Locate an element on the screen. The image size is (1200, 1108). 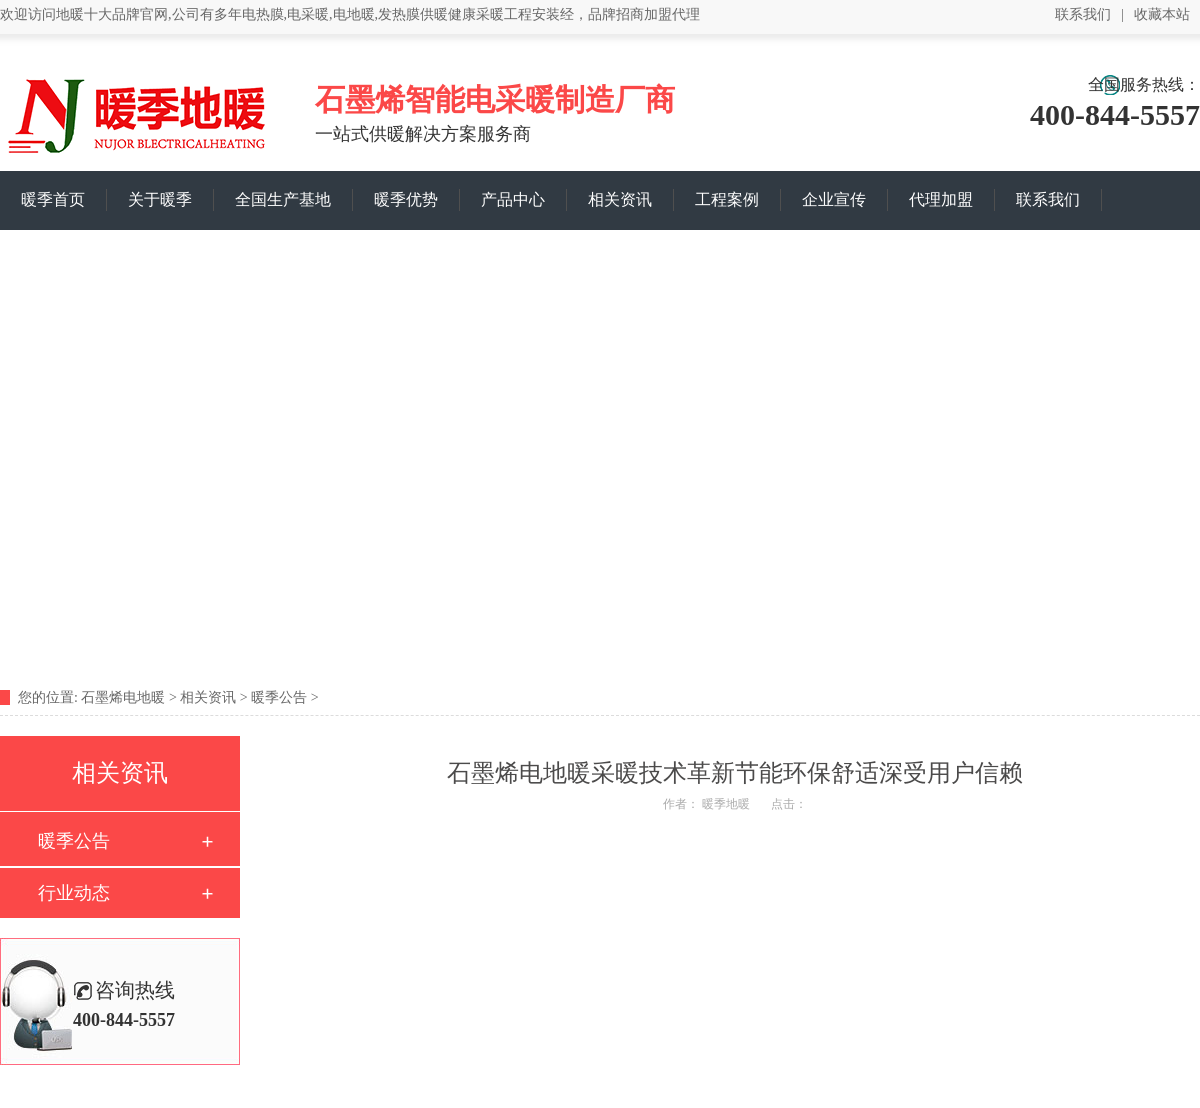
暖季优势 is located at coordinates (406, 199).